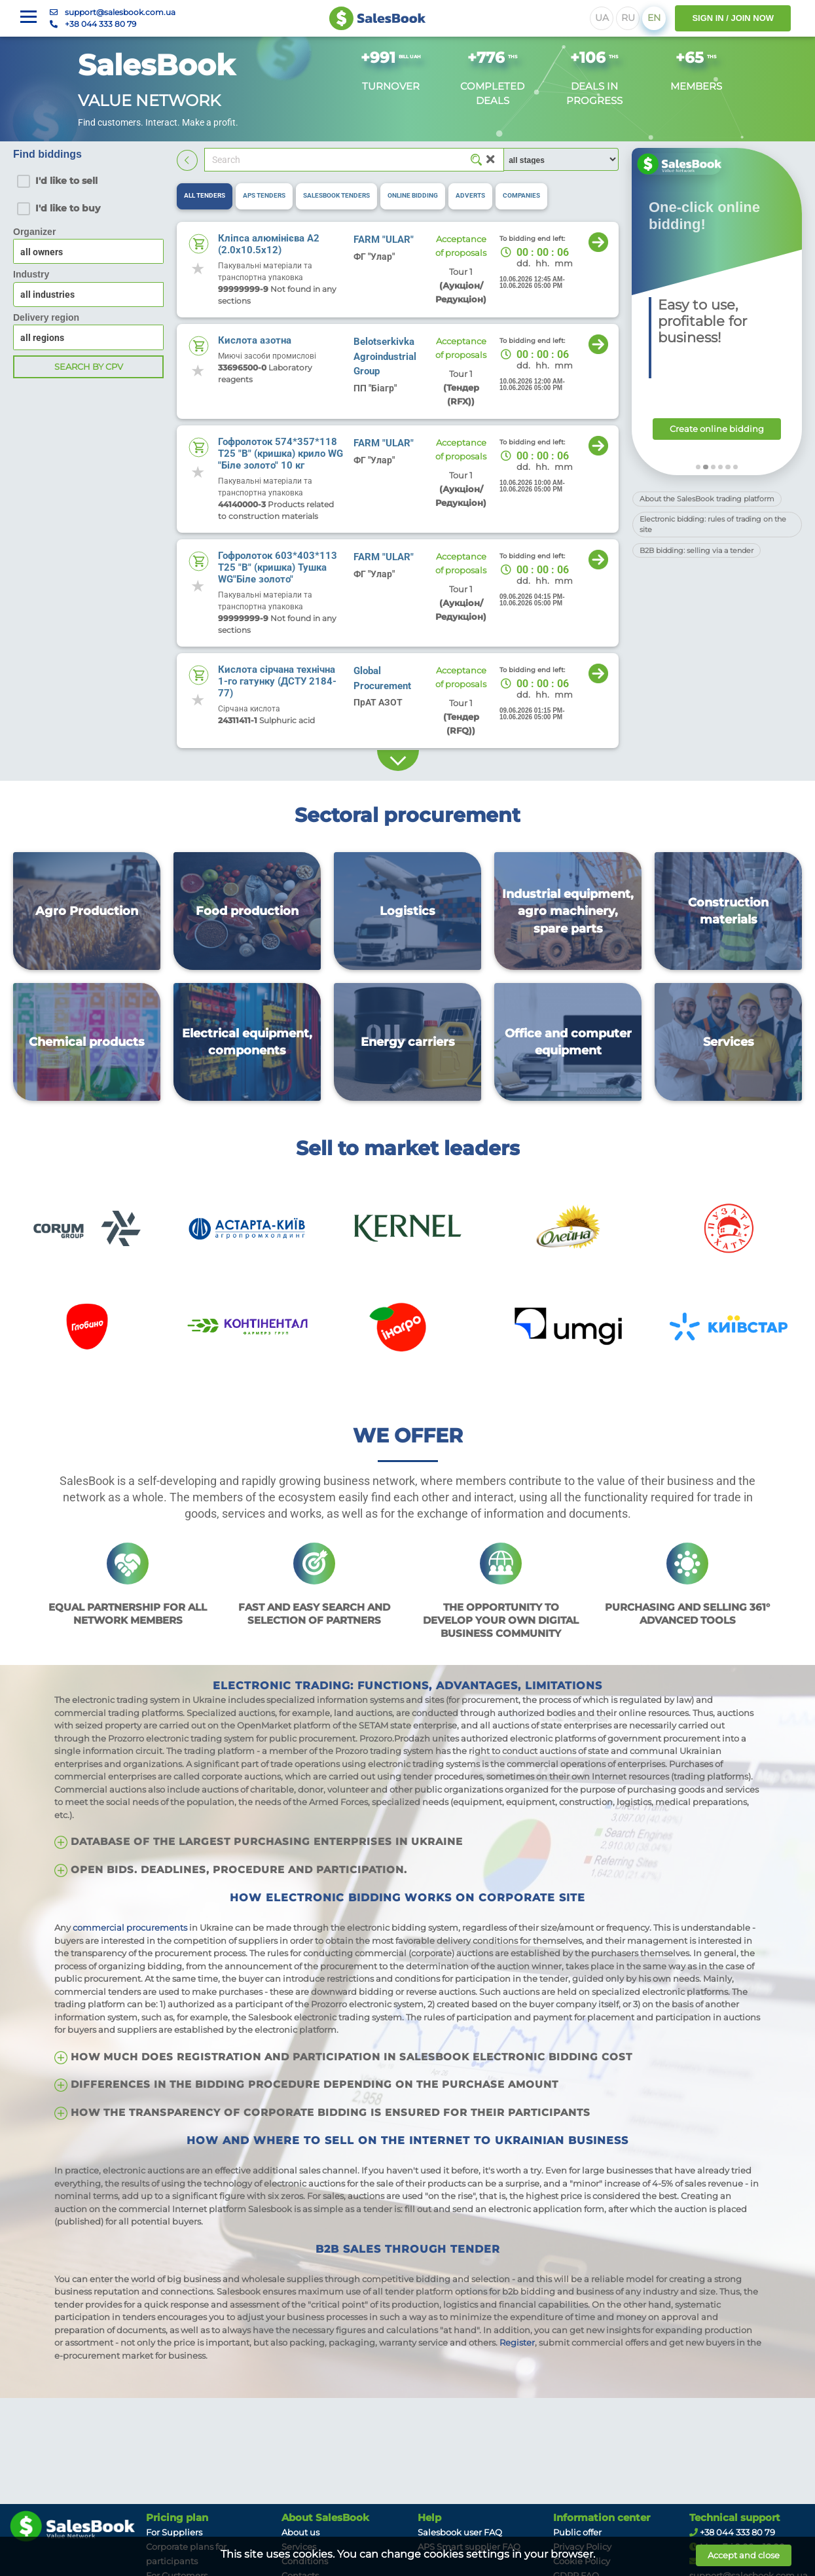 This screenshot has width=815, height=2576. What do you see at coordinates (100, 24) in the screenshot?
I see `+38 044 333 80 79` at bounding box center [100, 24].